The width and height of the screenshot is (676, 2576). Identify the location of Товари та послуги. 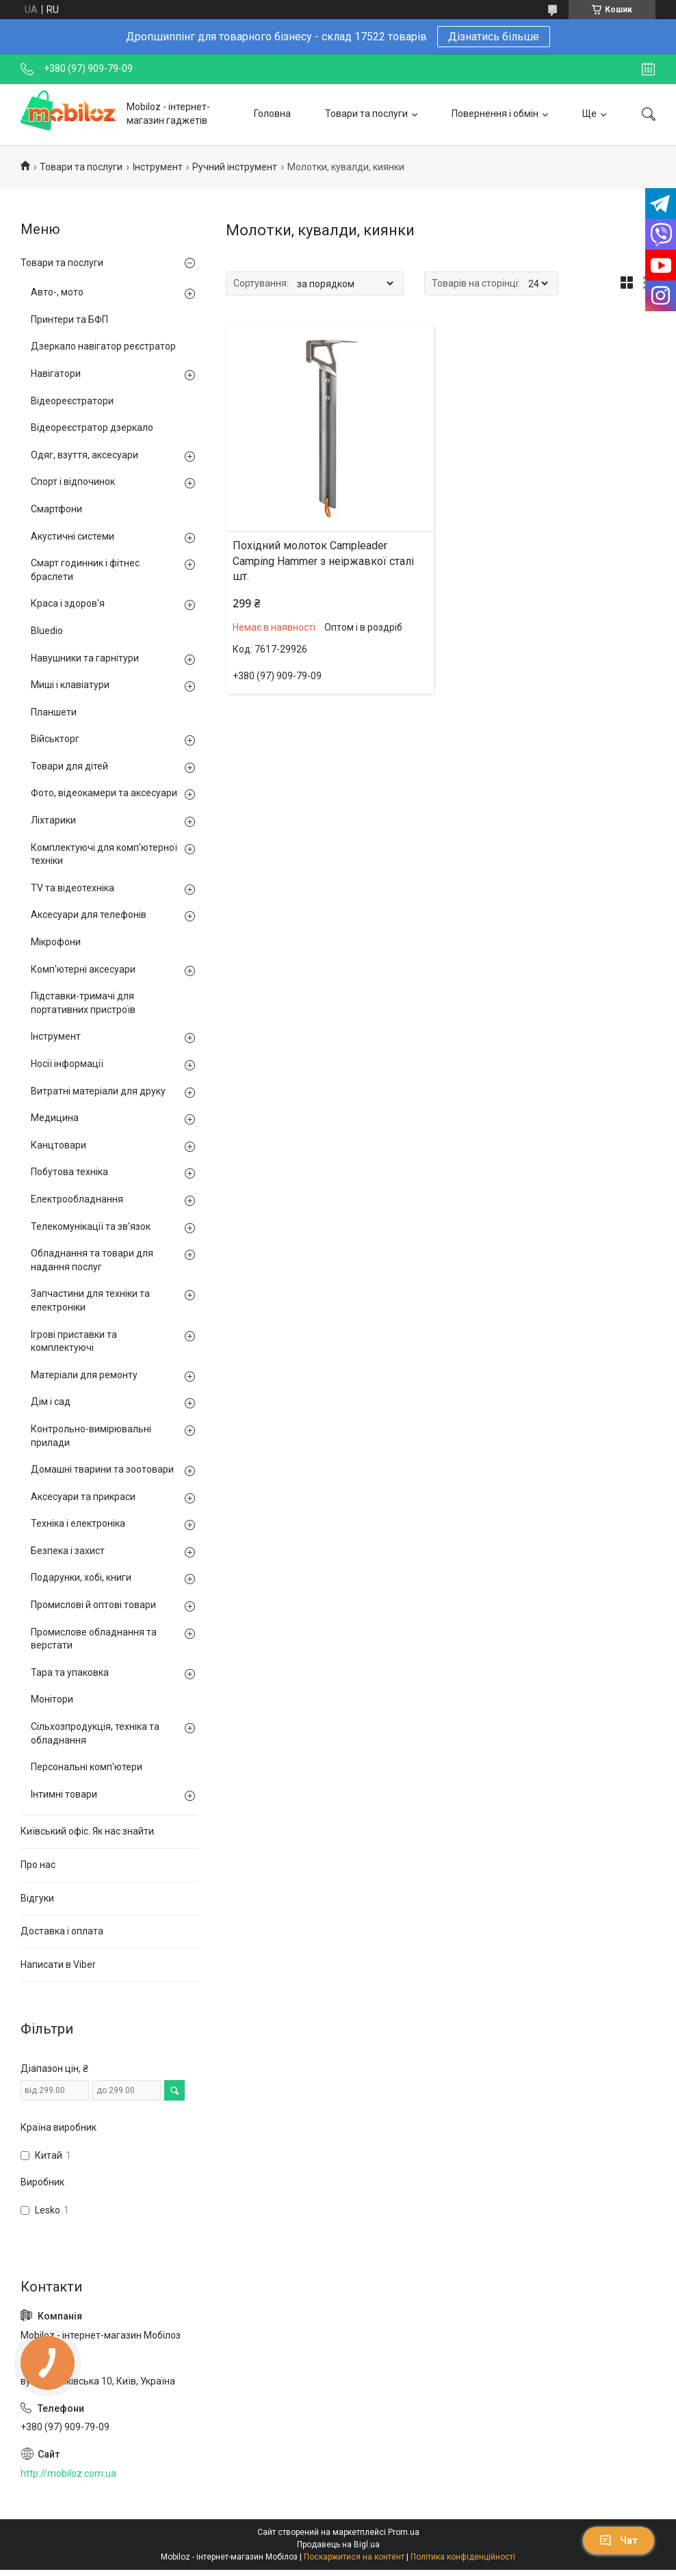
(366, 113).